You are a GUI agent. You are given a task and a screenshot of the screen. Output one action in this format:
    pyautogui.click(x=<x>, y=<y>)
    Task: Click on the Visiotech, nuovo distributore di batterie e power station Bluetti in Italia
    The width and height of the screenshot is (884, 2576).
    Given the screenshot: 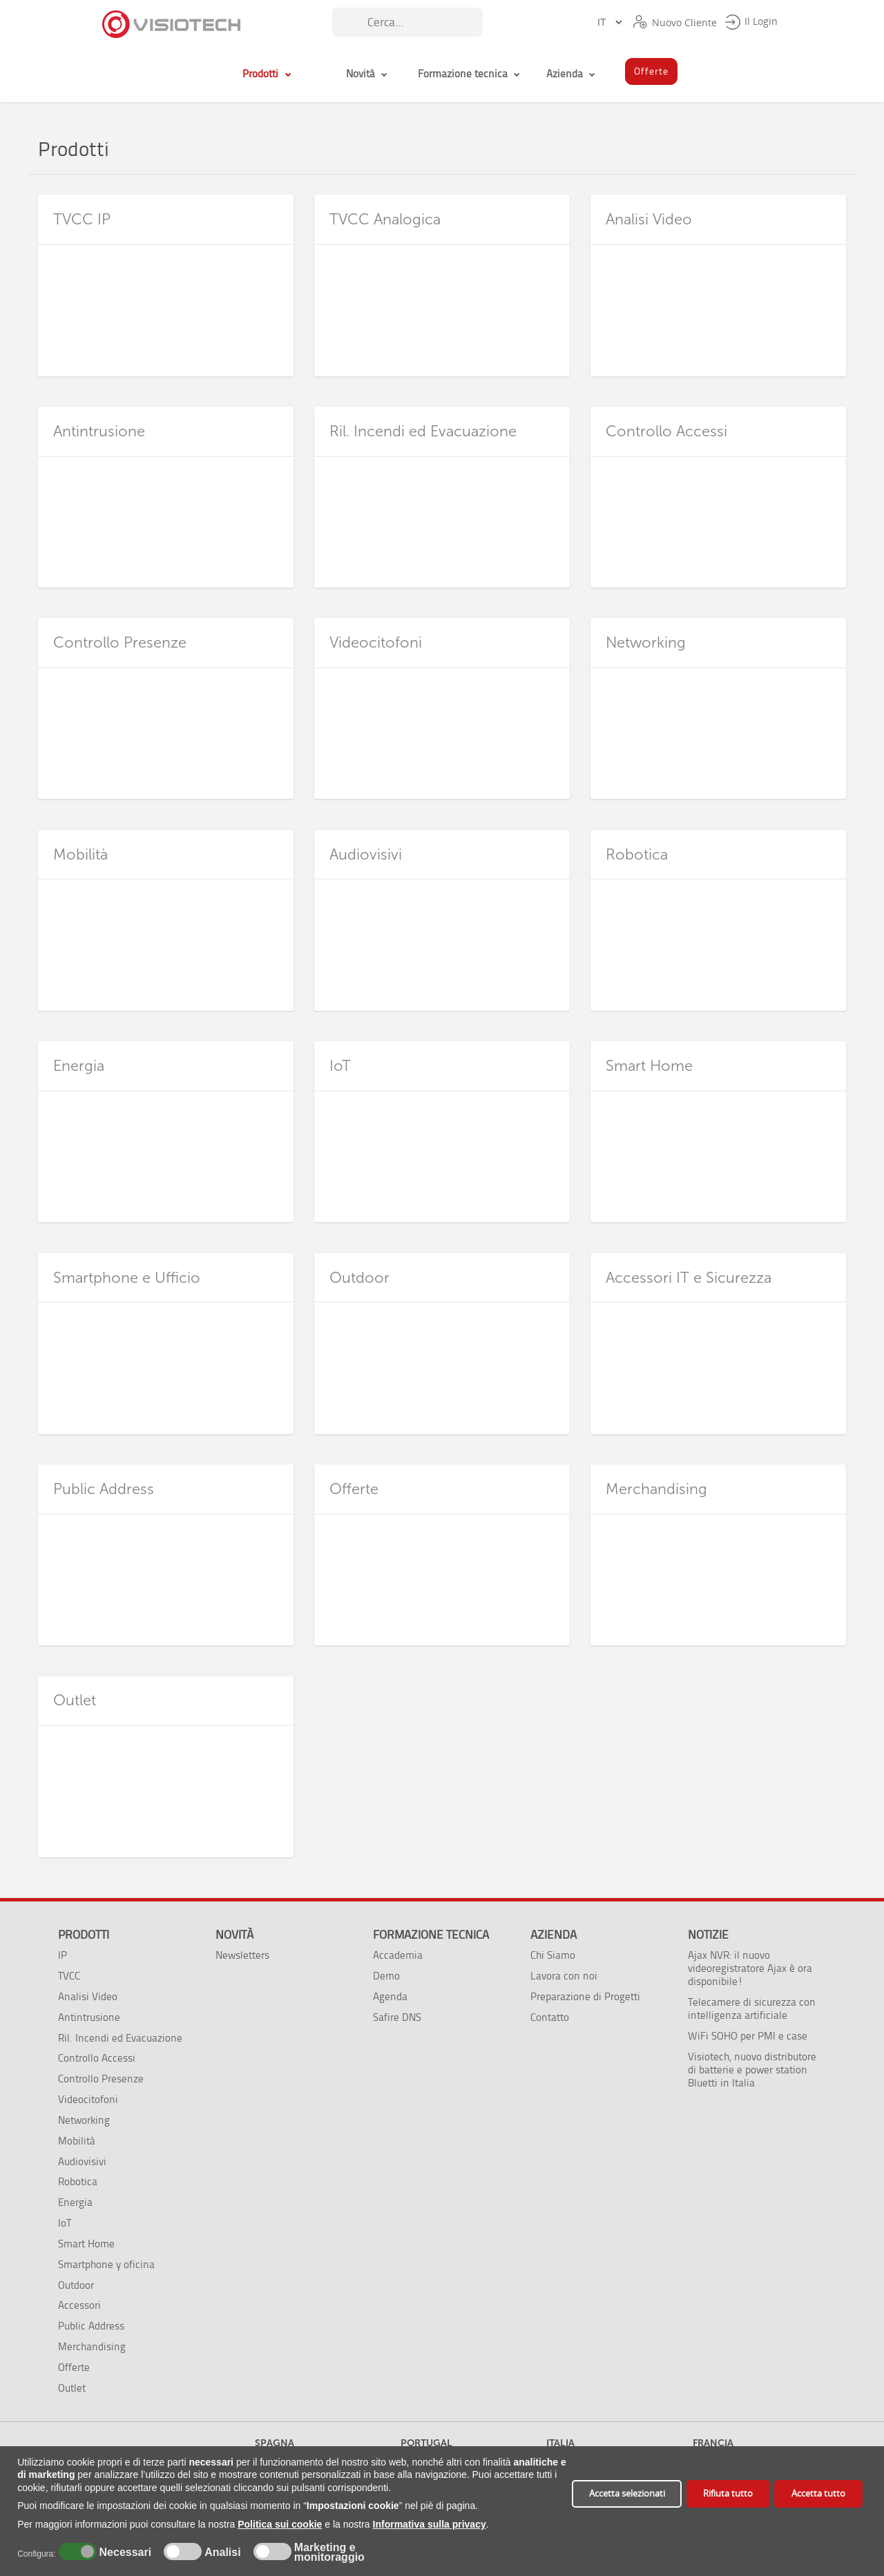 What is the action you would take?
    pyautogui.click(x=752, y=2069)
    